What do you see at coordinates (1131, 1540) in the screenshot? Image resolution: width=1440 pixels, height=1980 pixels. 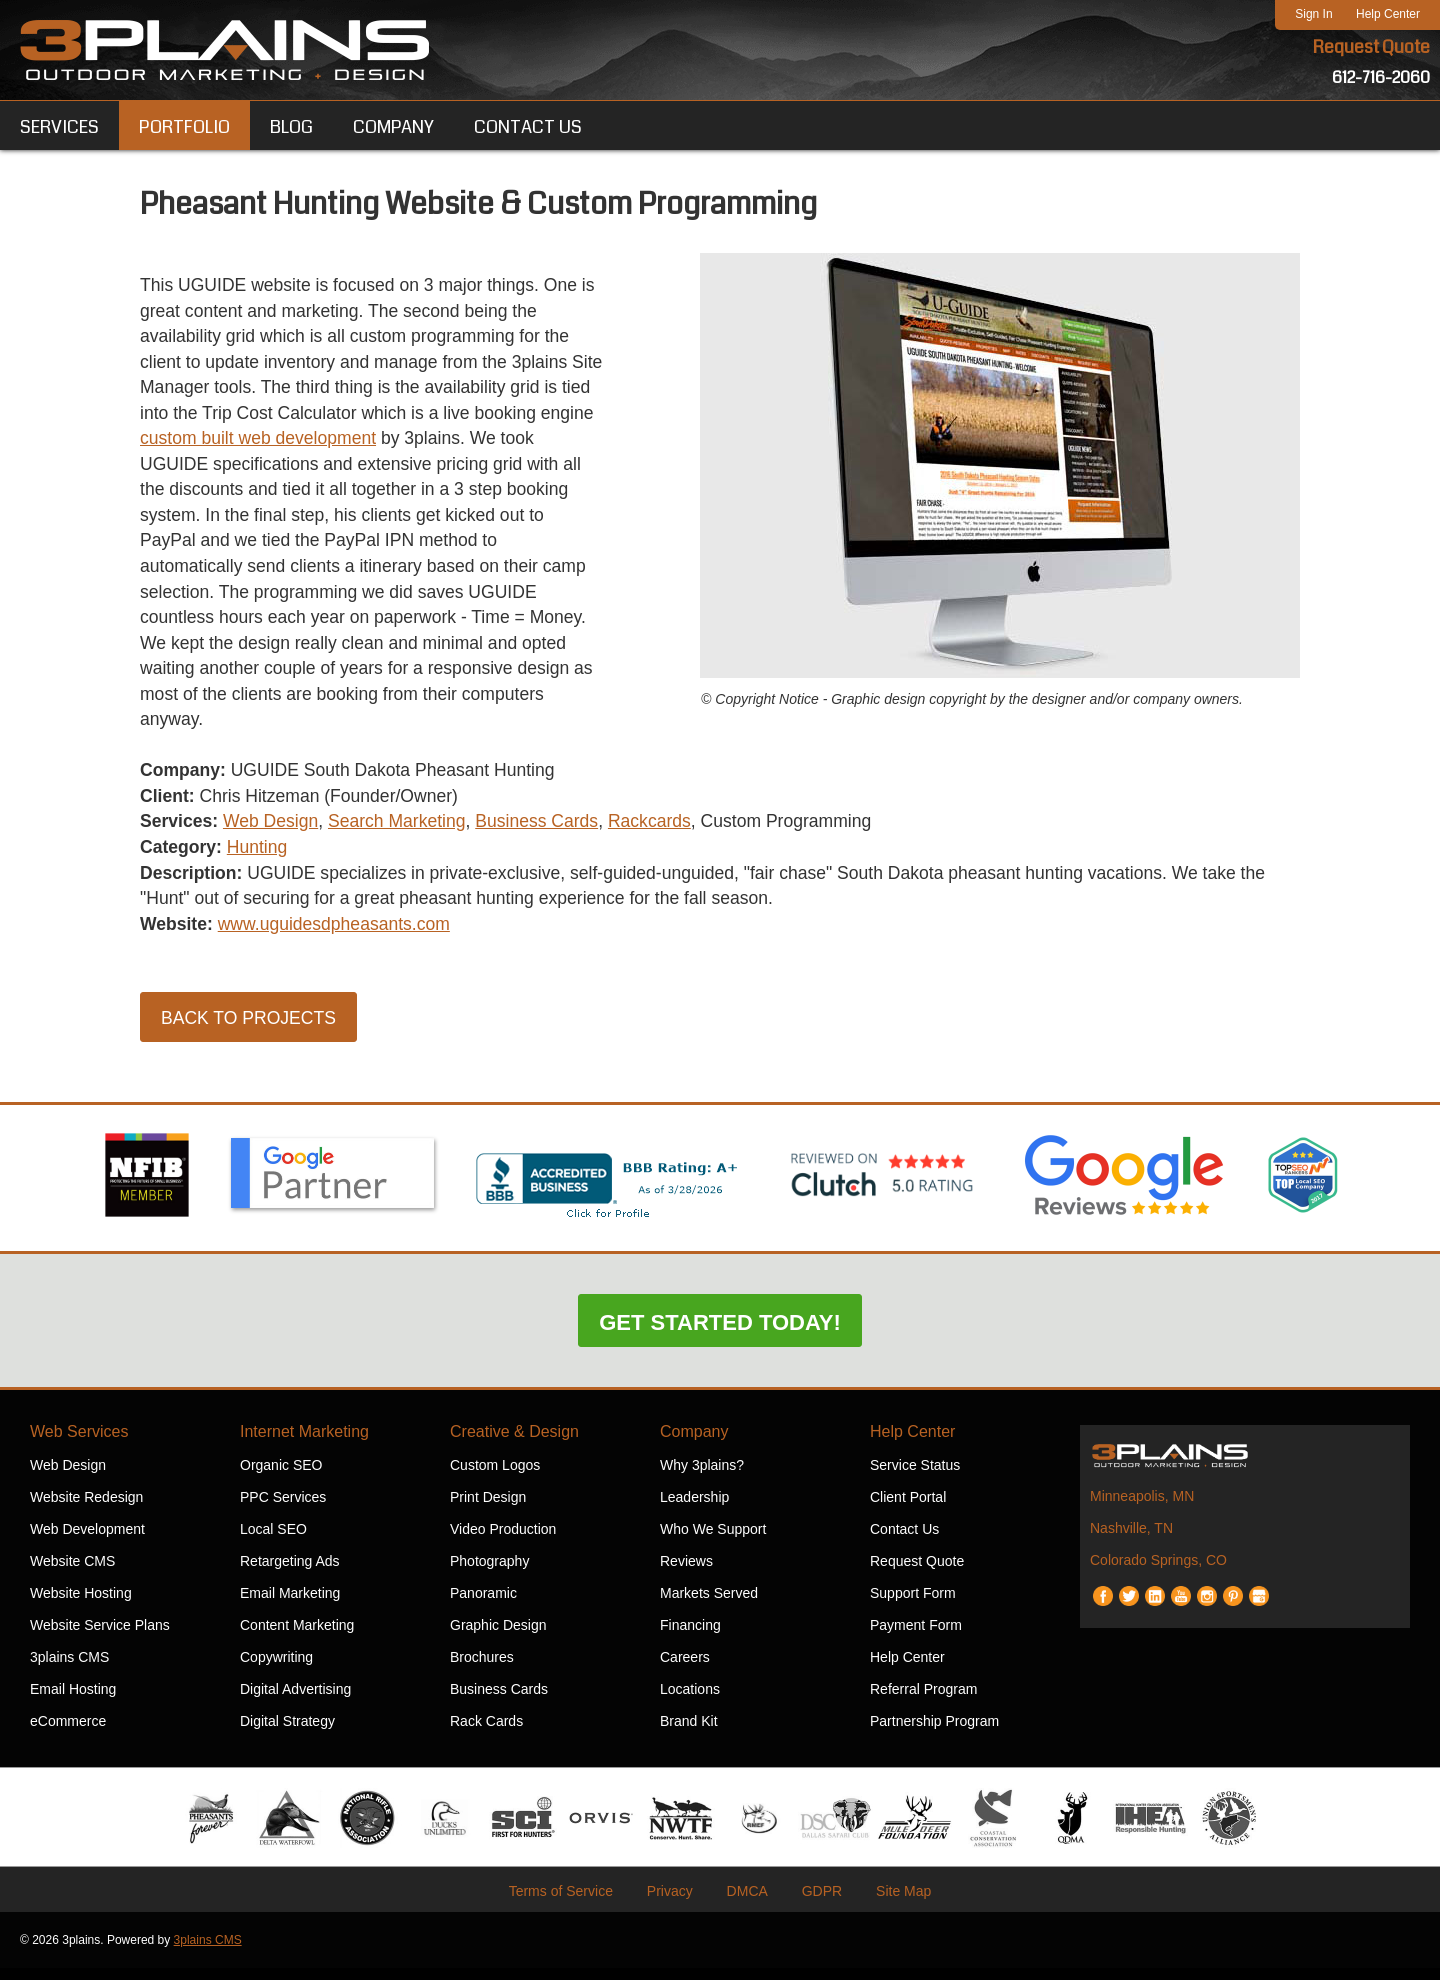 I see `Nashville, TN` at bounding box center [1131, 1540].